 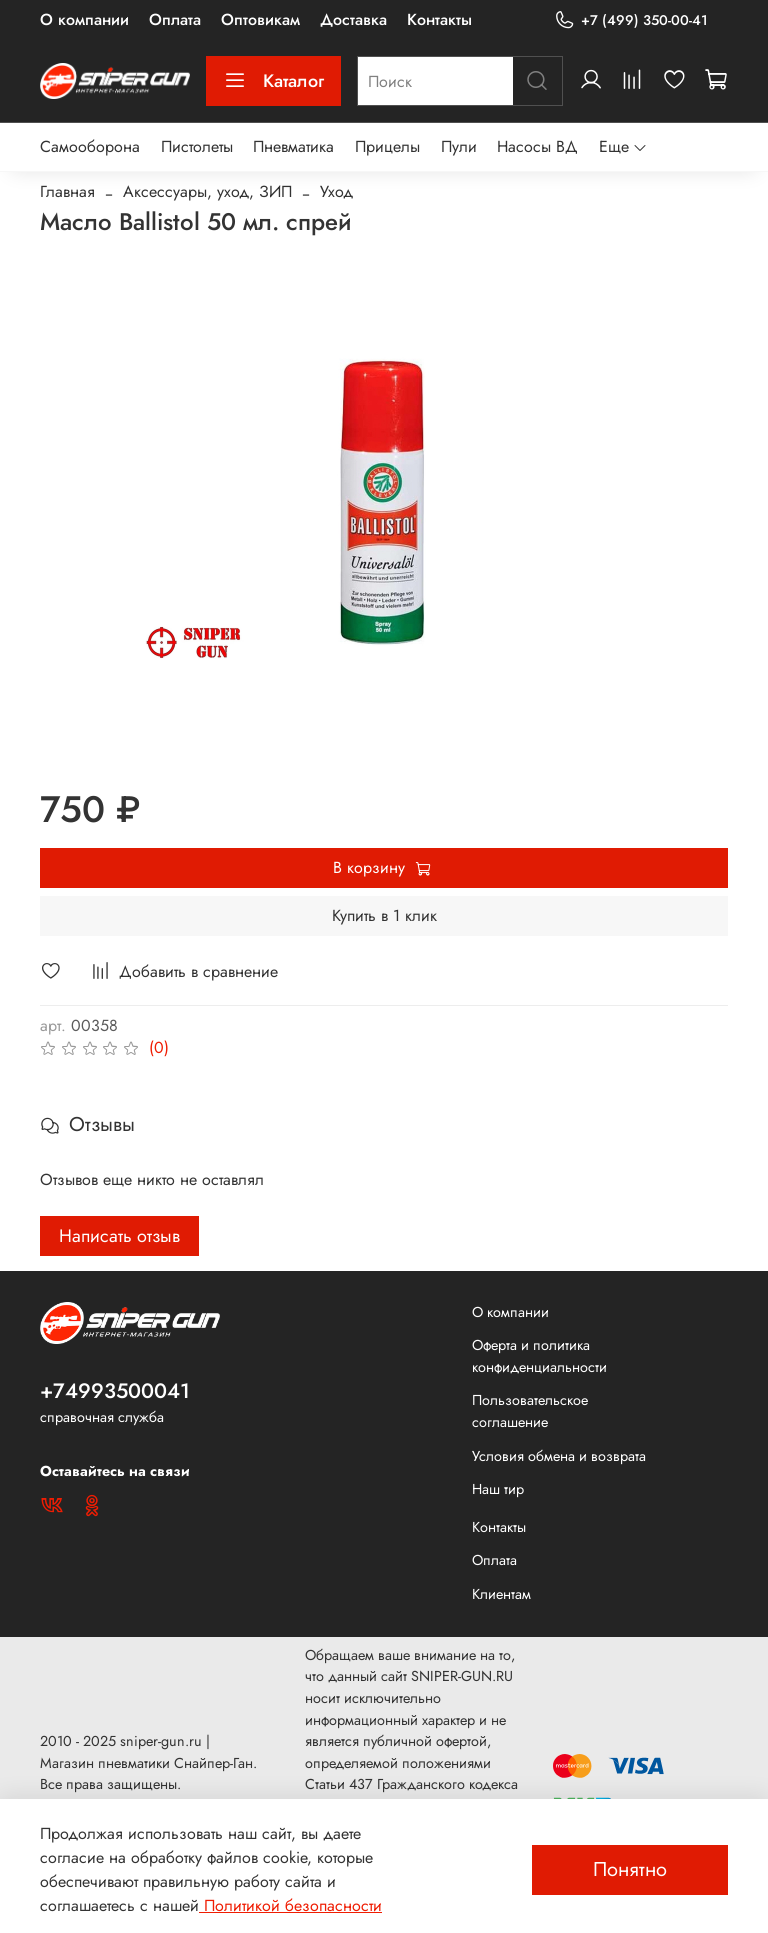 I want to click on Прицелы, so click(x=387, y=146).